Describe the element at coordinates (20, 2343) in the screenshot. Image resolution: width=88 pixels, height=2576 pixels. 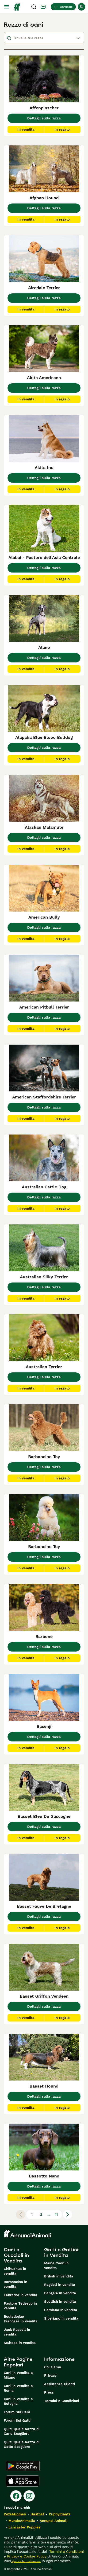
I see `Maltese in vendita` at that location.